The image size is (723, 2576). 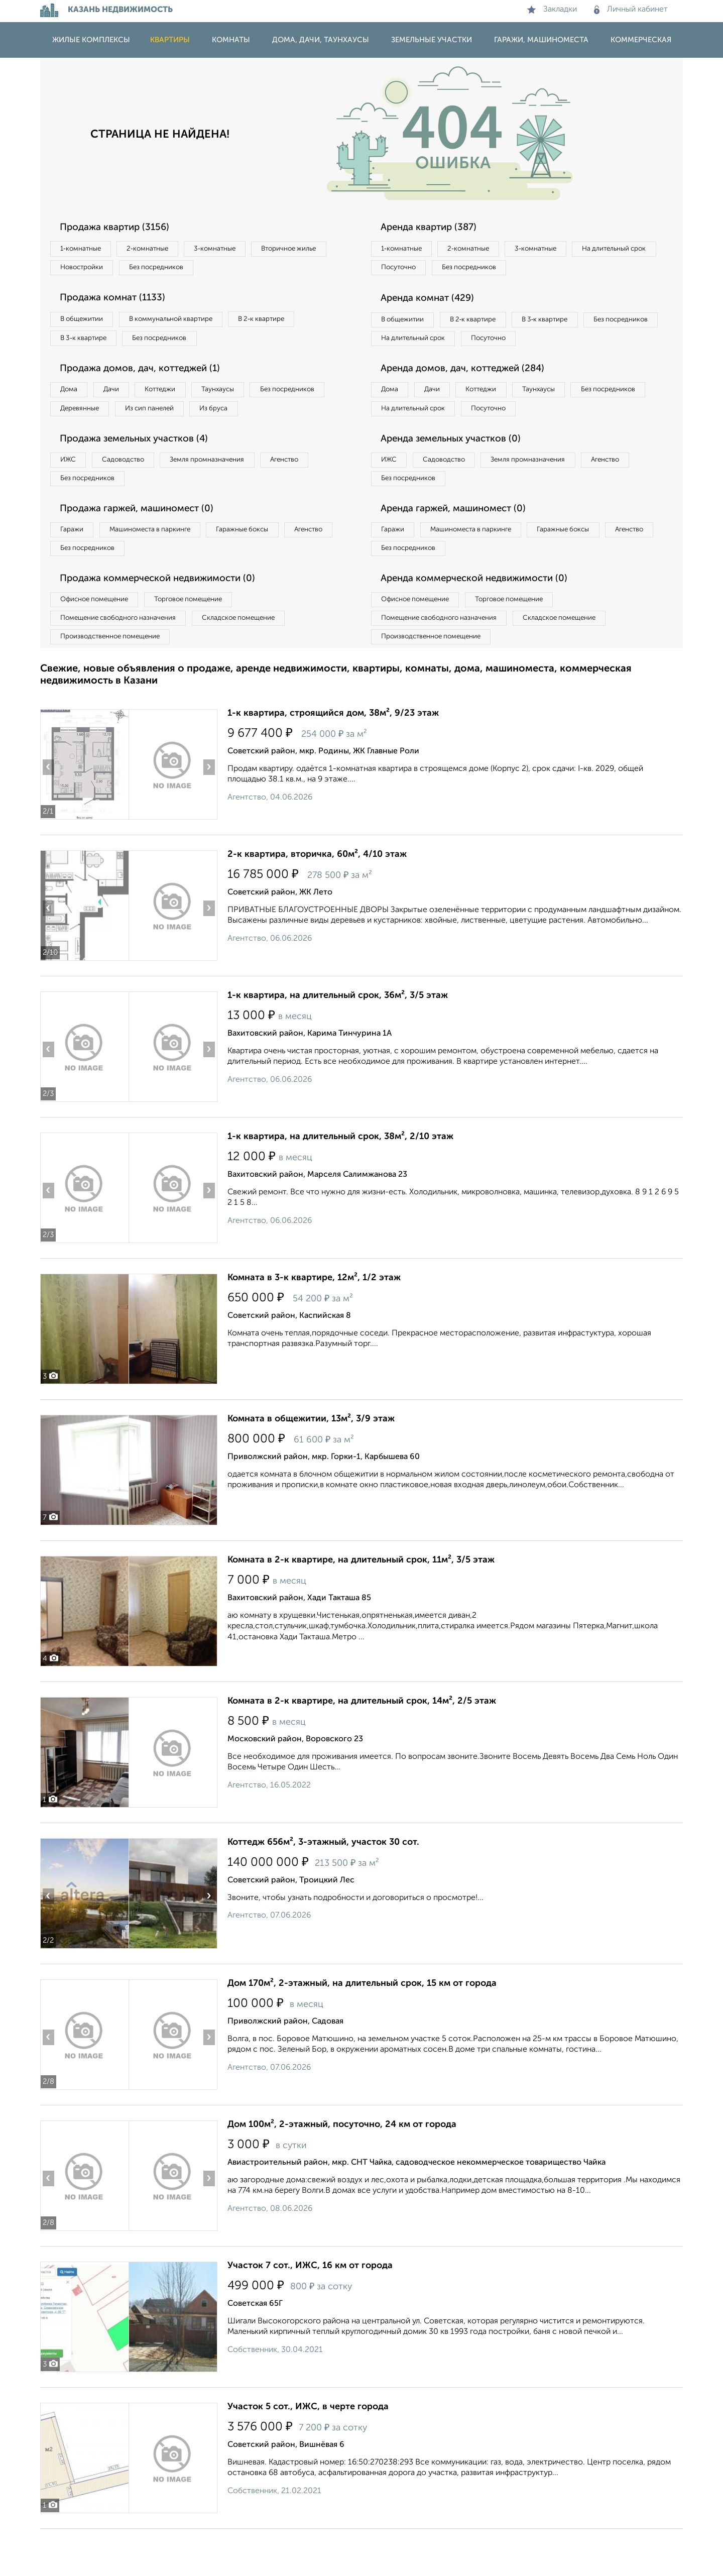 I want to click on Без посредников, so click(x=262, y=269).